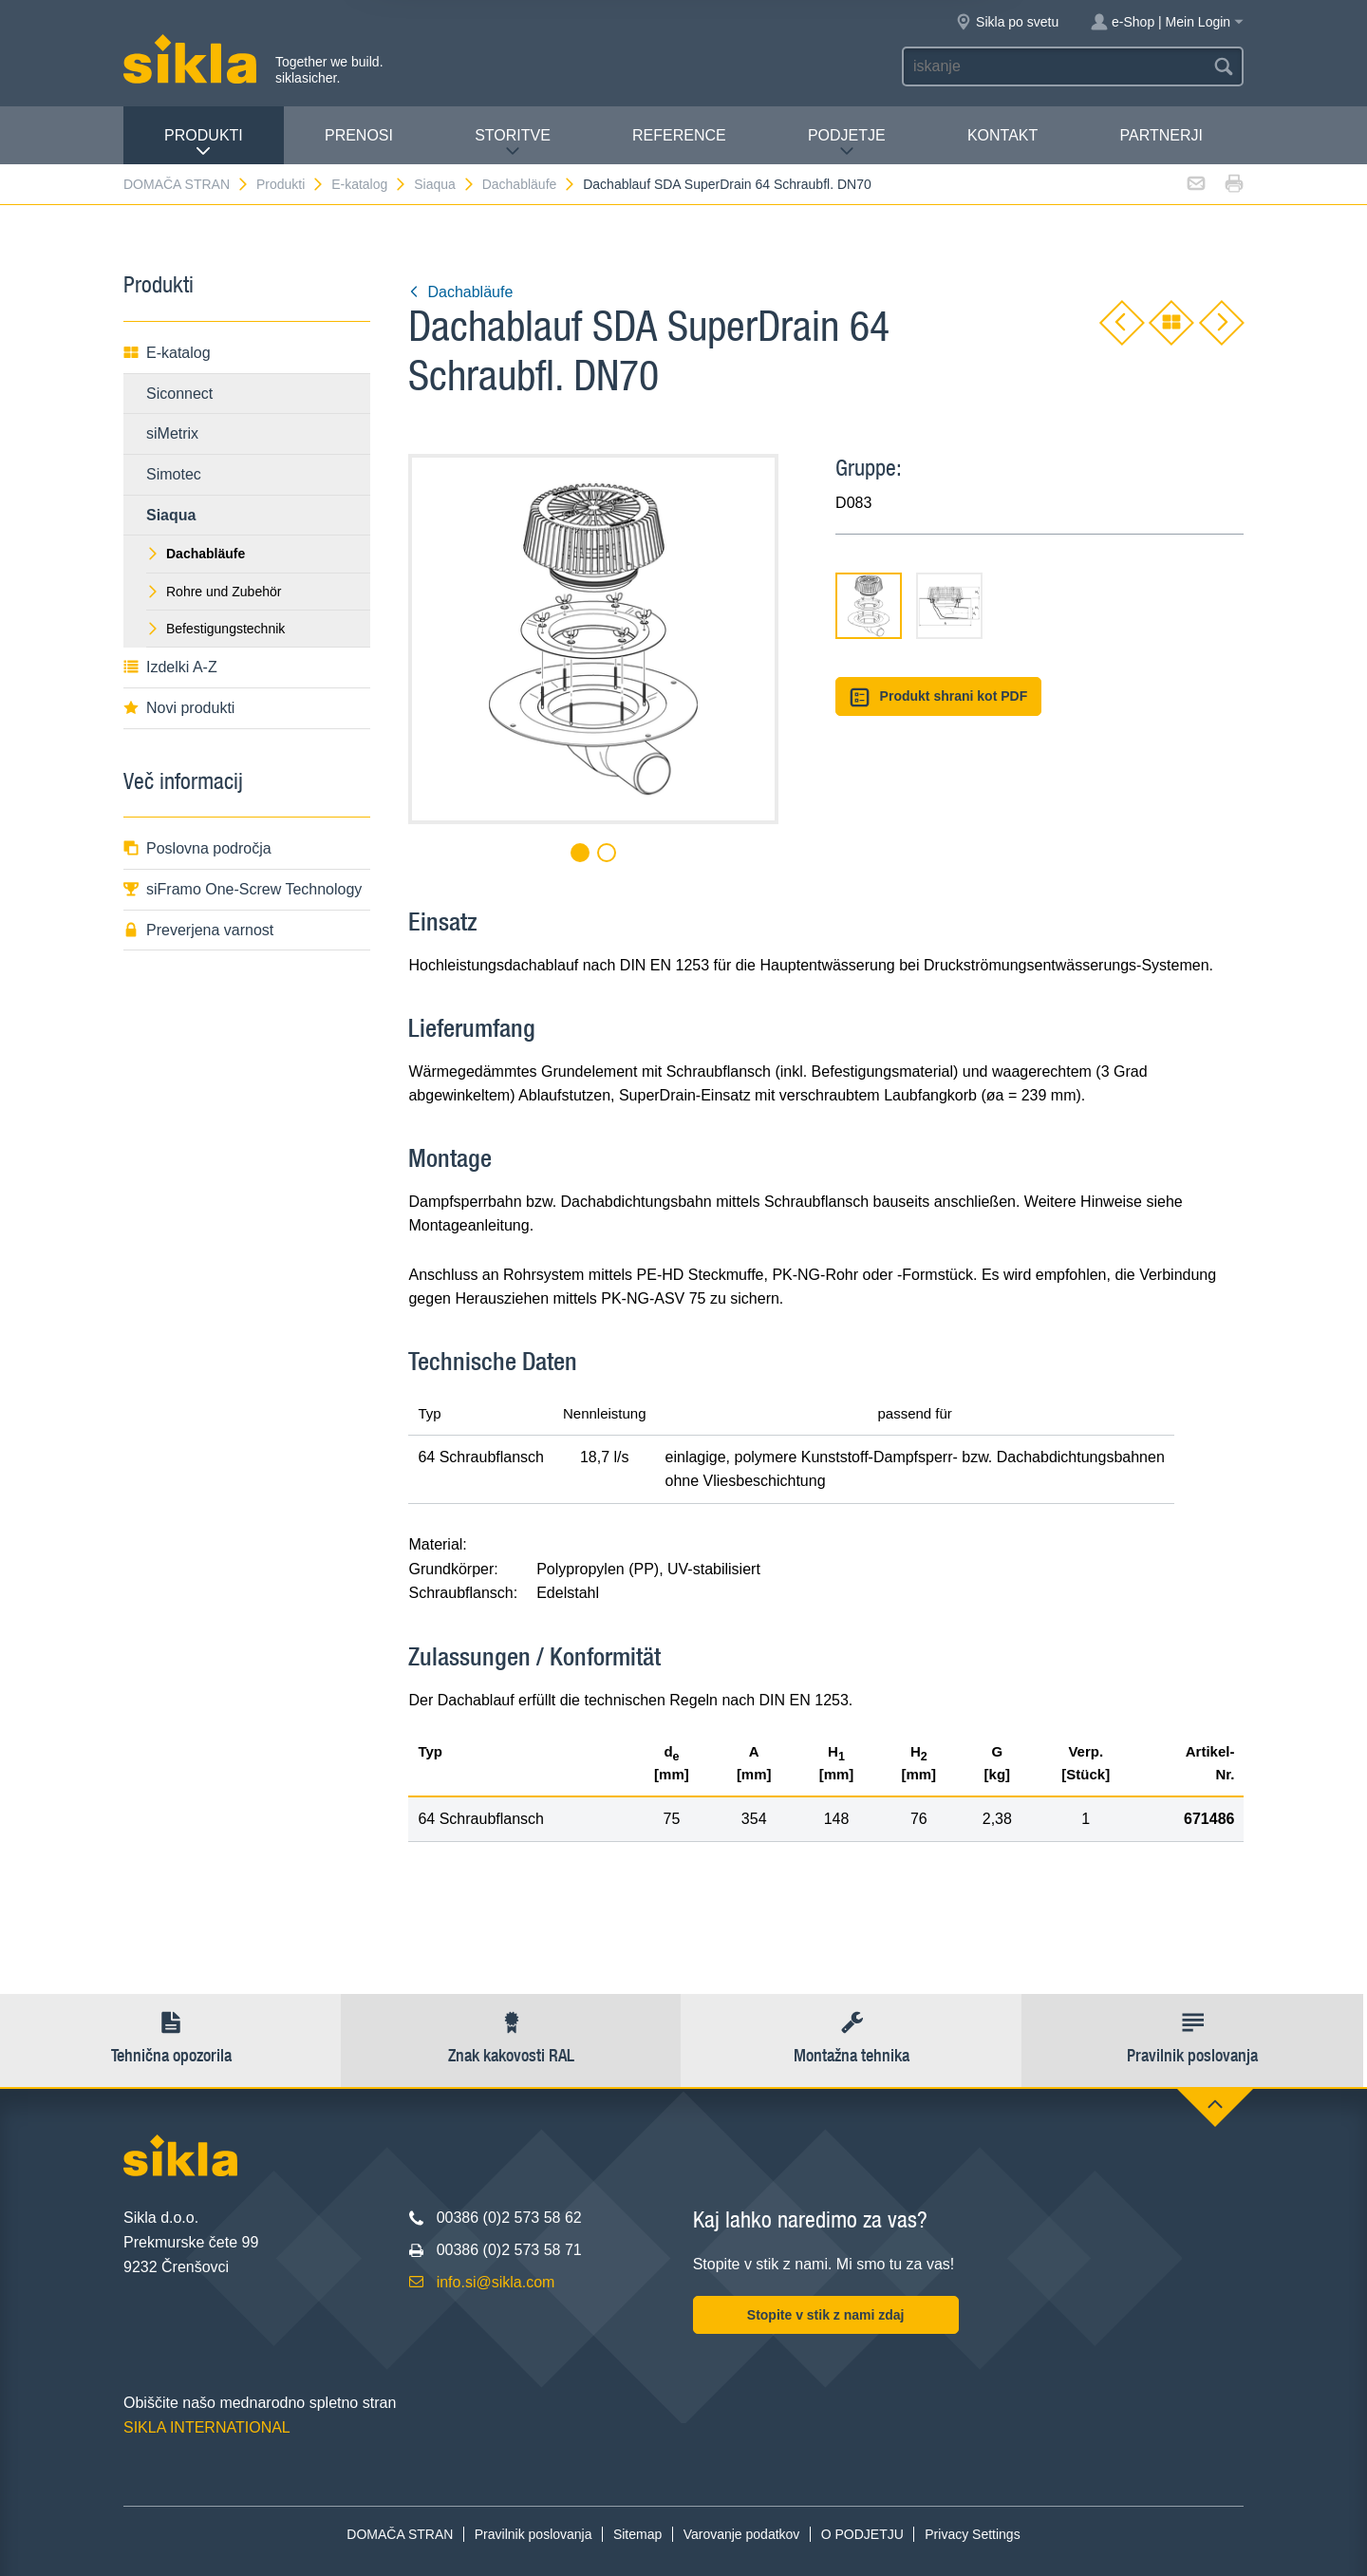 This screenshot has width=1367, height=2576. I want to click on Befestigungstechnik, so click(215, 628).